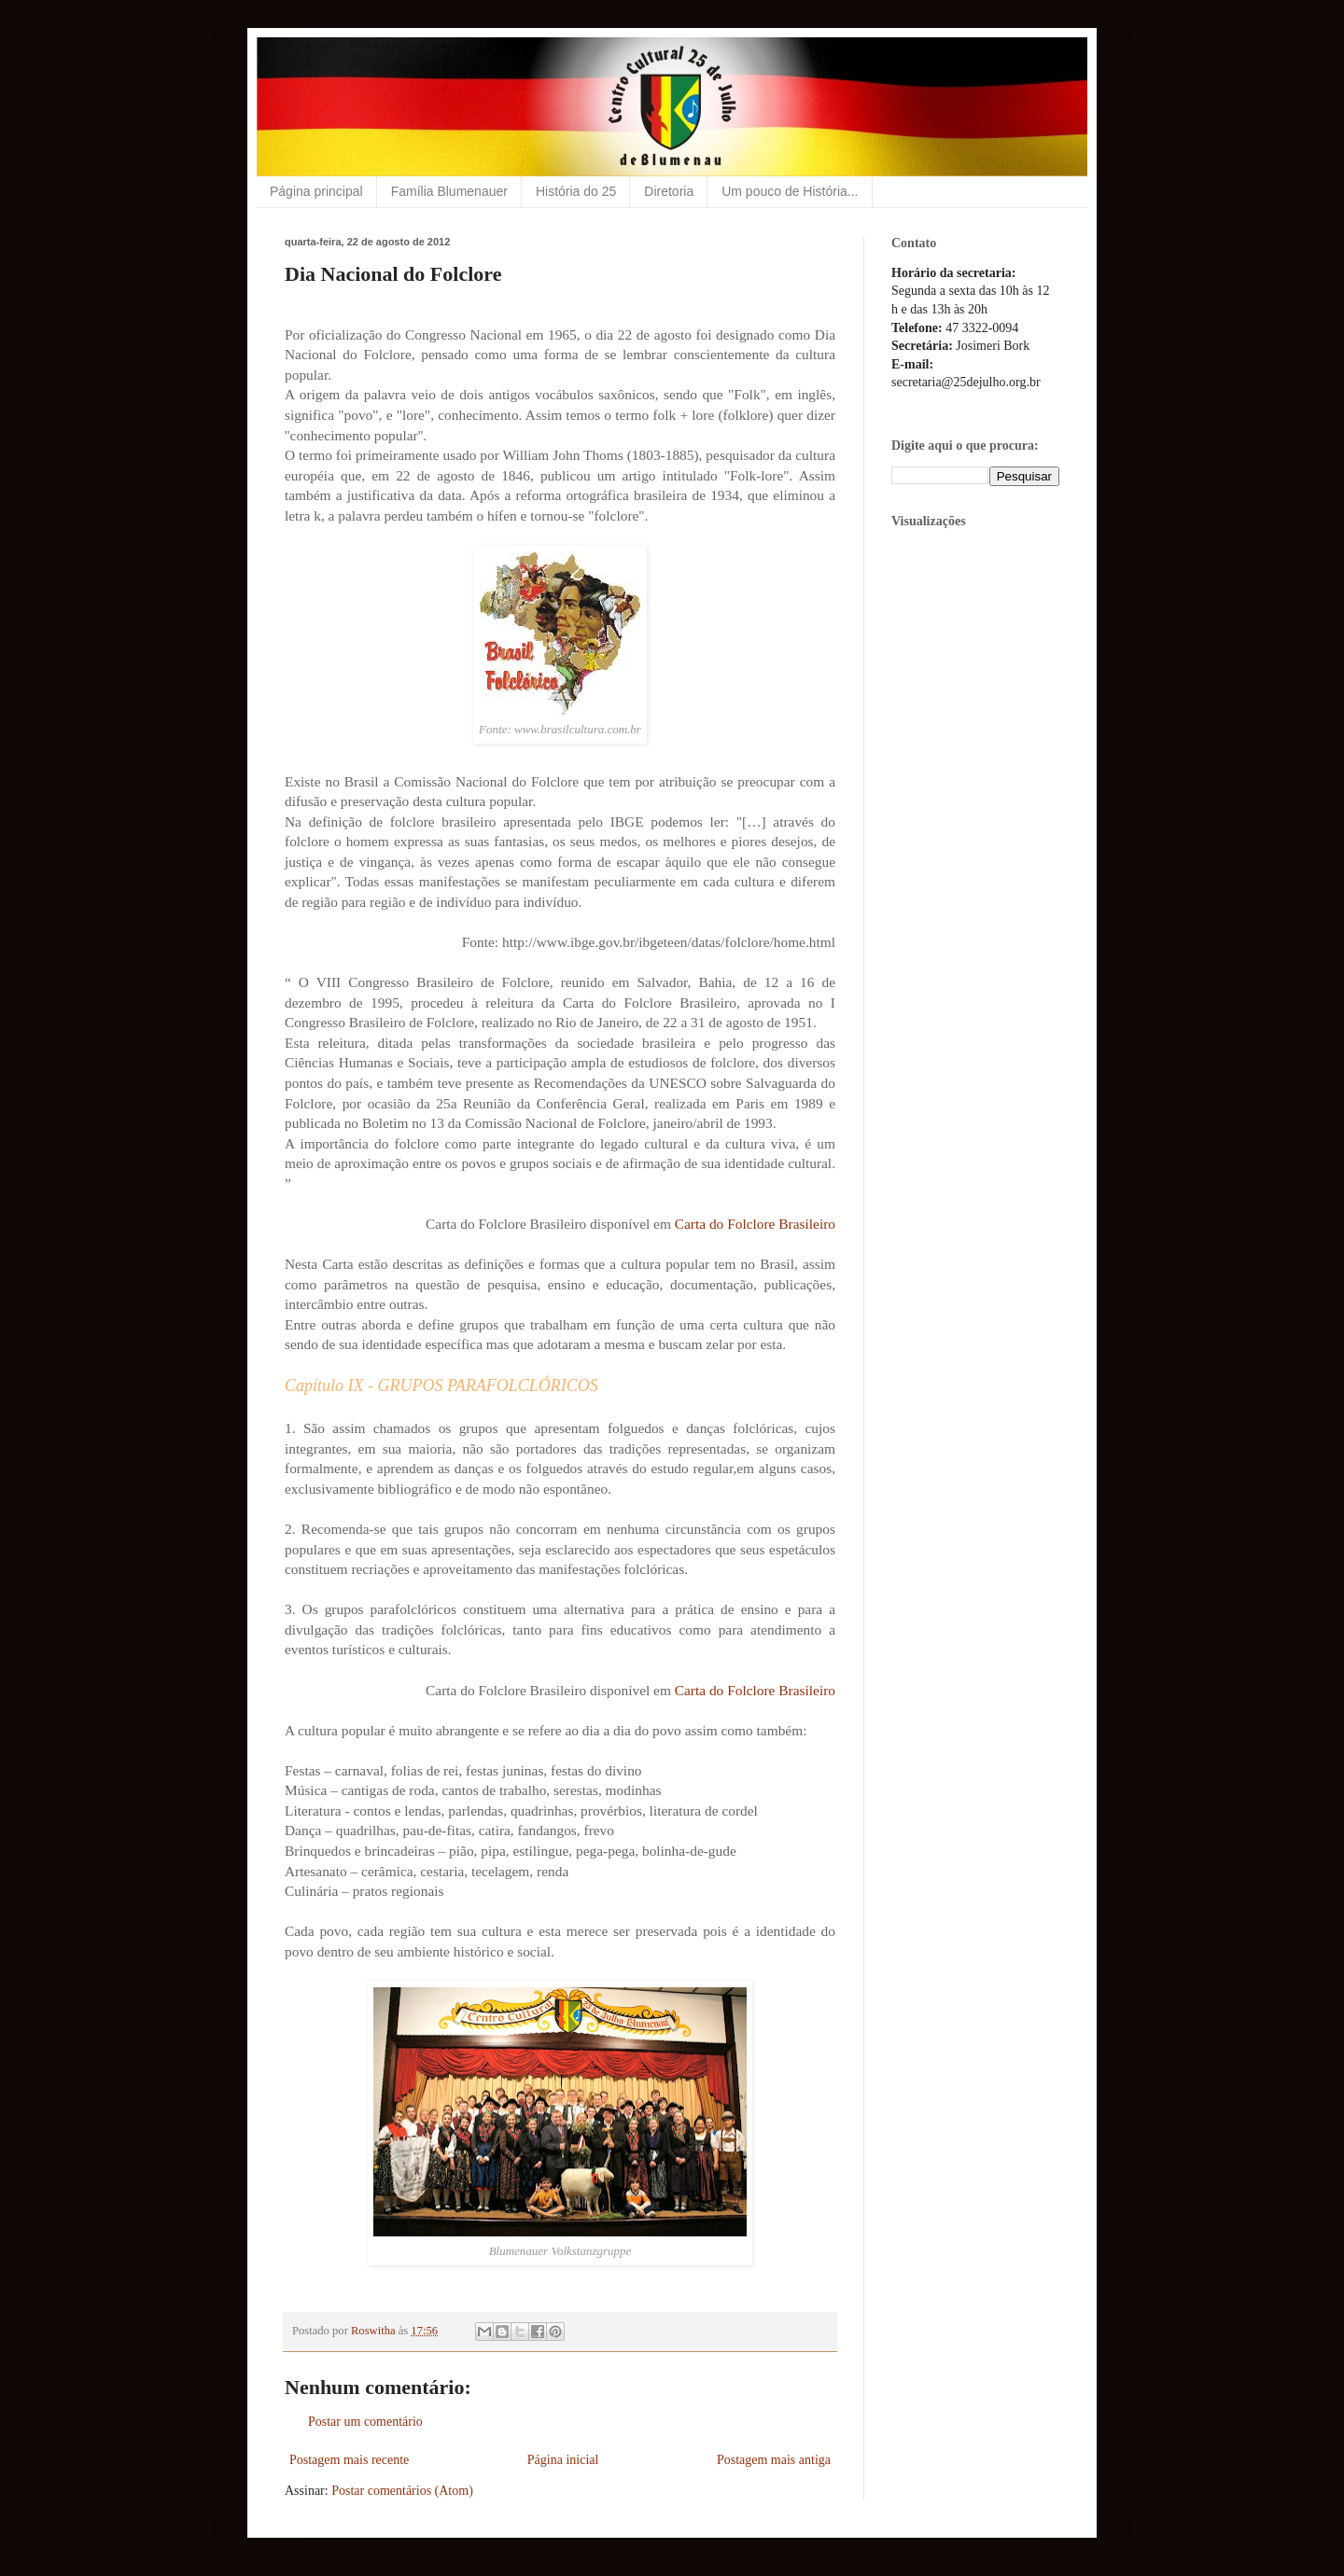 Image resolution: width=1344 pixels, height=2576 pixels. I want to click on Família Blumenauer, so click(449, 191).